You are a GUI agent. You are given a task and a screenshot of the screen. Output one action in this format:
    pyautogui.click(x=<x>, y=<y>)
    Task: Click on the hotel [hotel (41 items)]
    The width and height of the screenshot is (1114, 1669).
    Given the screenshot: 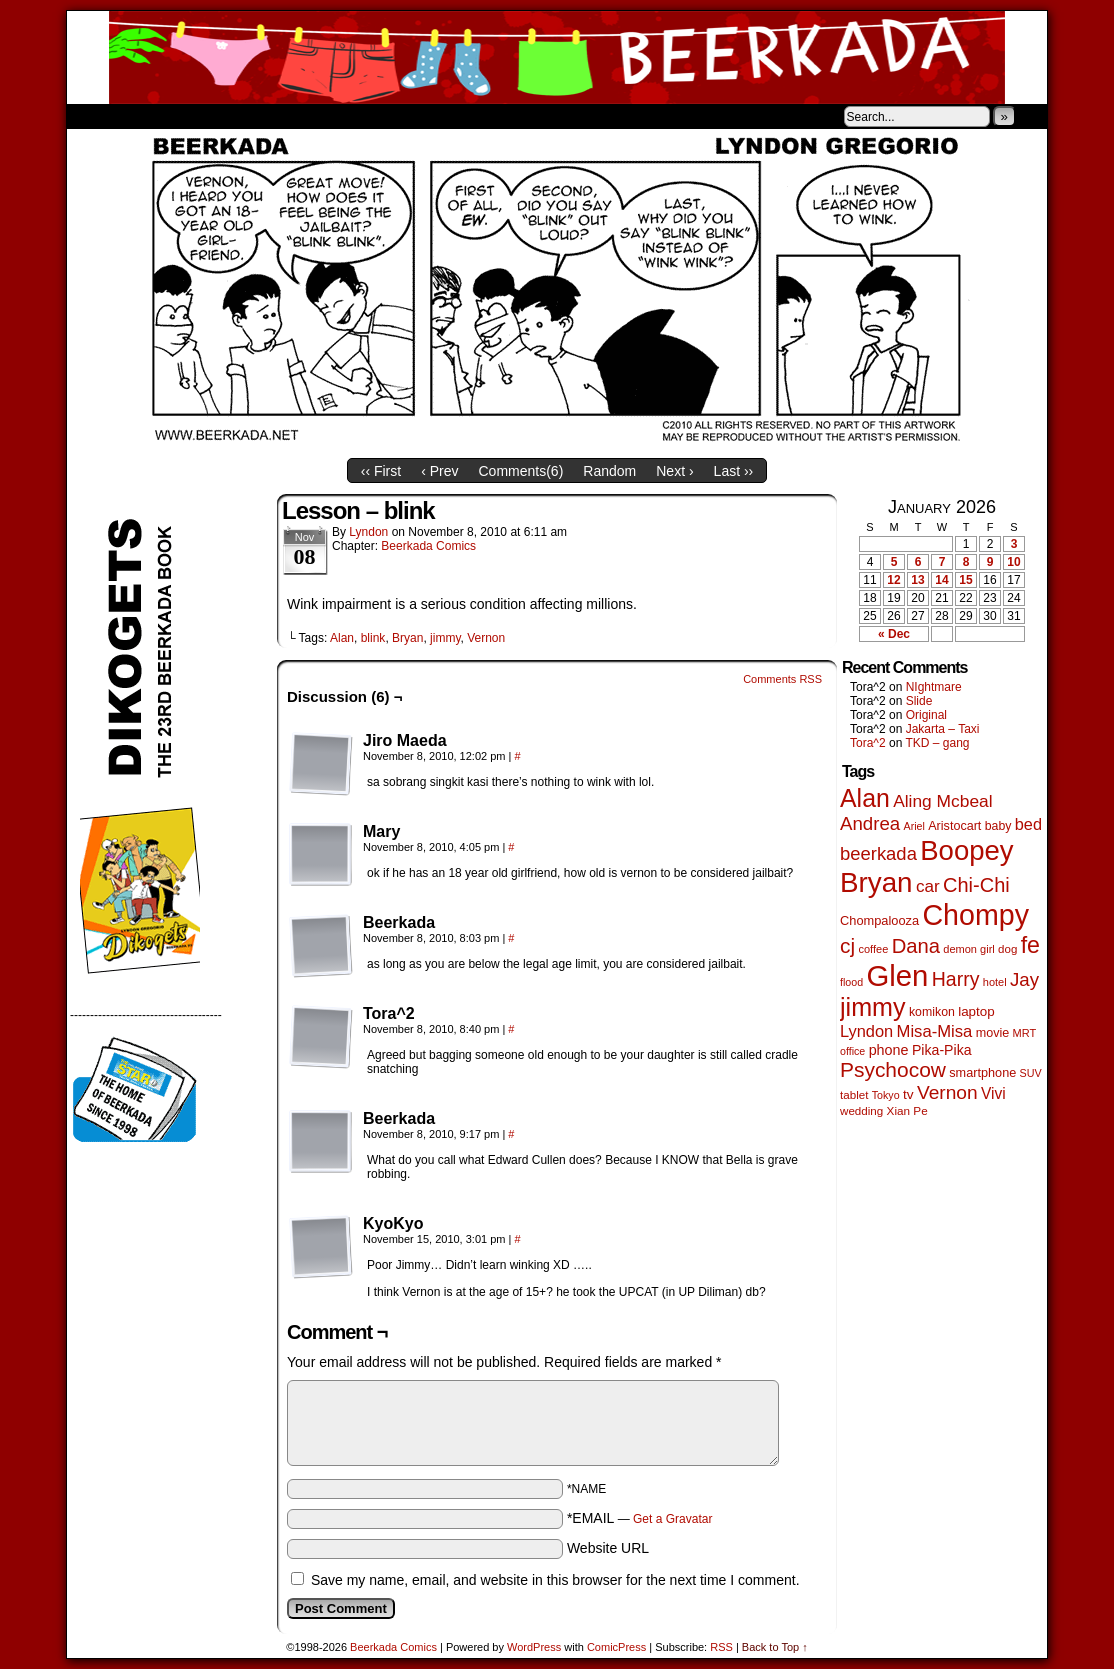 What is the action you would take?
    pyautogui.click(x=995, y=982)
    